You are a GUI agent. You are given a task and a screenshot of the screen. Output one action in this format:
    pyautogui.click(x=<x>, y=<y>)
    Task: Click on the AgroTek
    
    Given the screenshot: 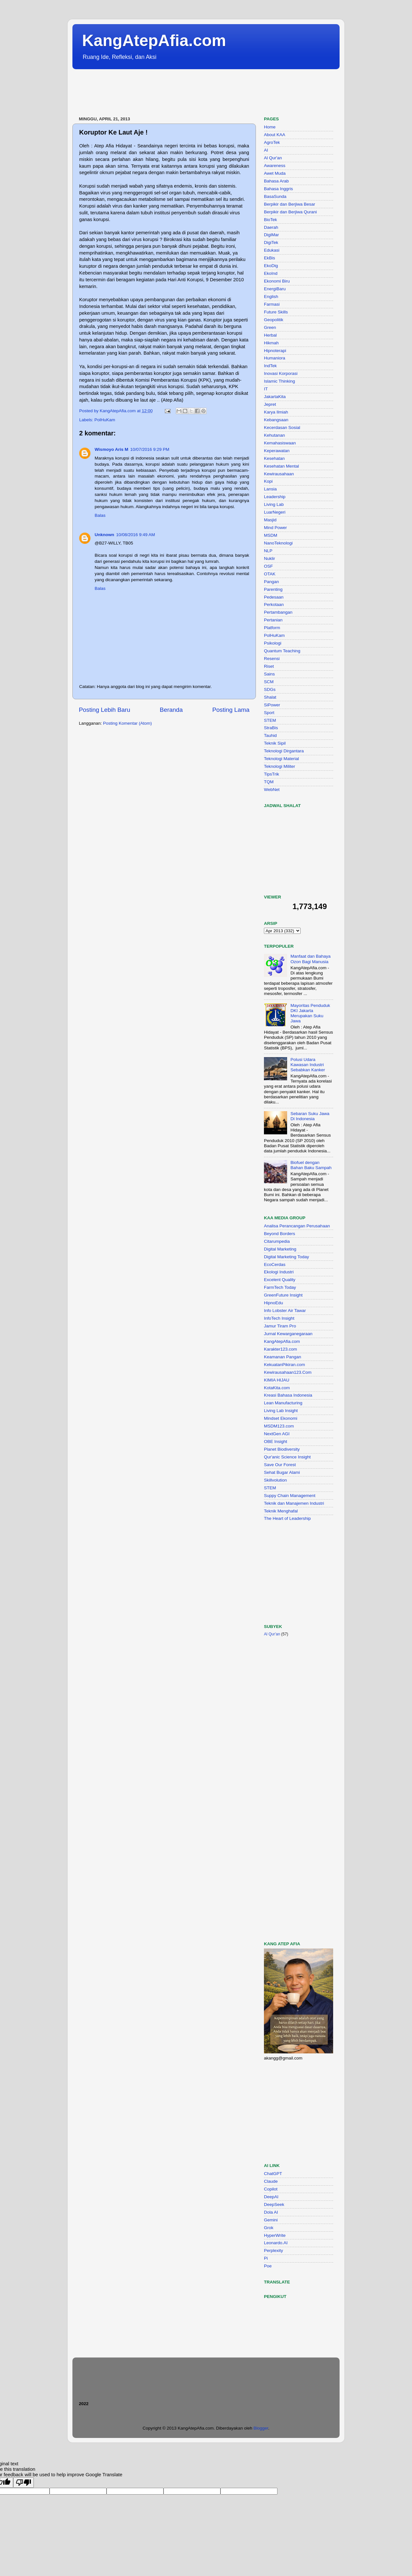 What is the action you would take?
    pyautogui.click(x=272, y=142)
    